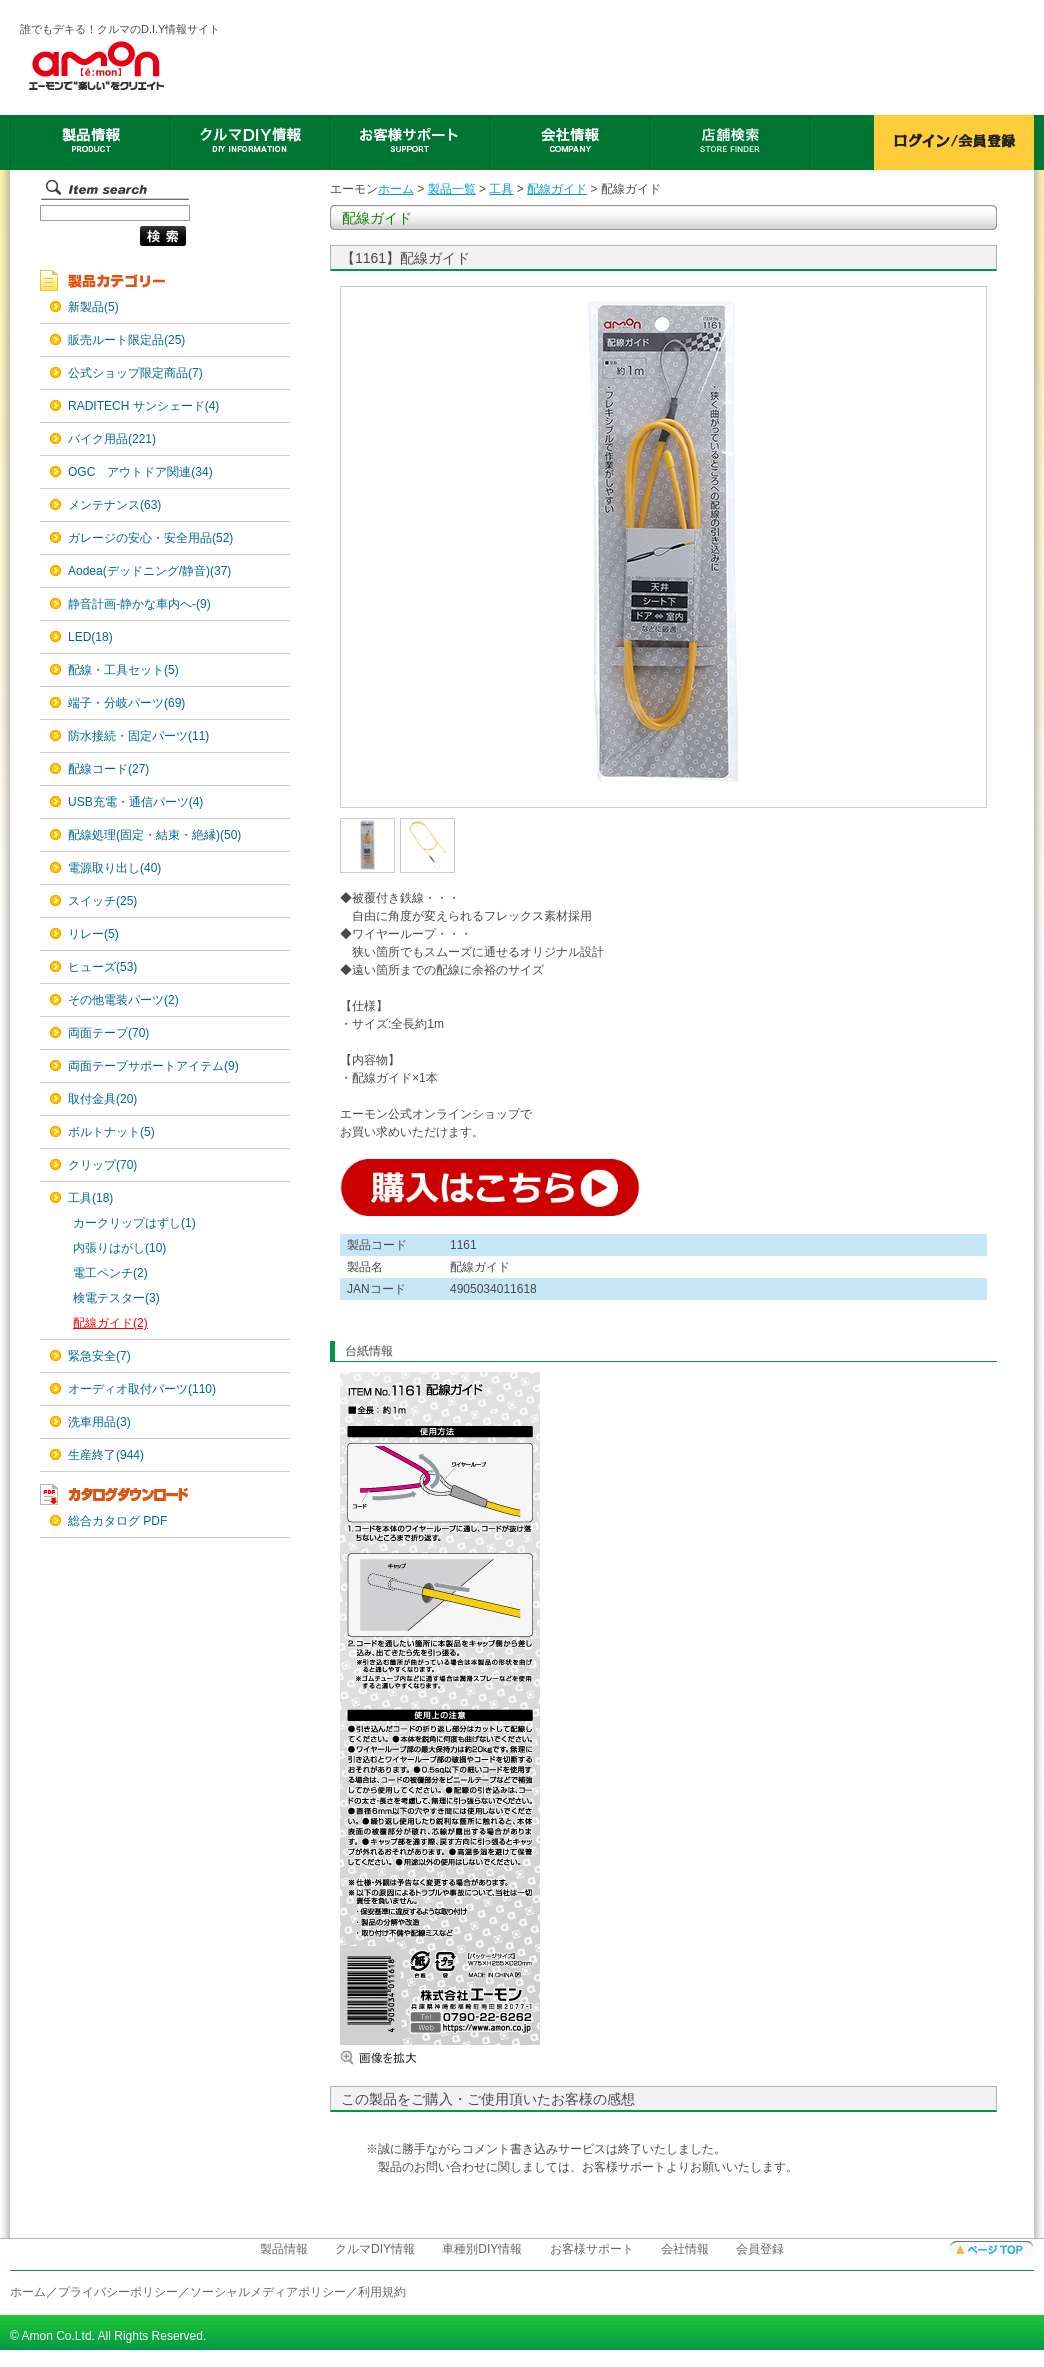 The image size is (1044, 2367). I want to click on USB充電・通信パーツ(4), so click(135, 802).